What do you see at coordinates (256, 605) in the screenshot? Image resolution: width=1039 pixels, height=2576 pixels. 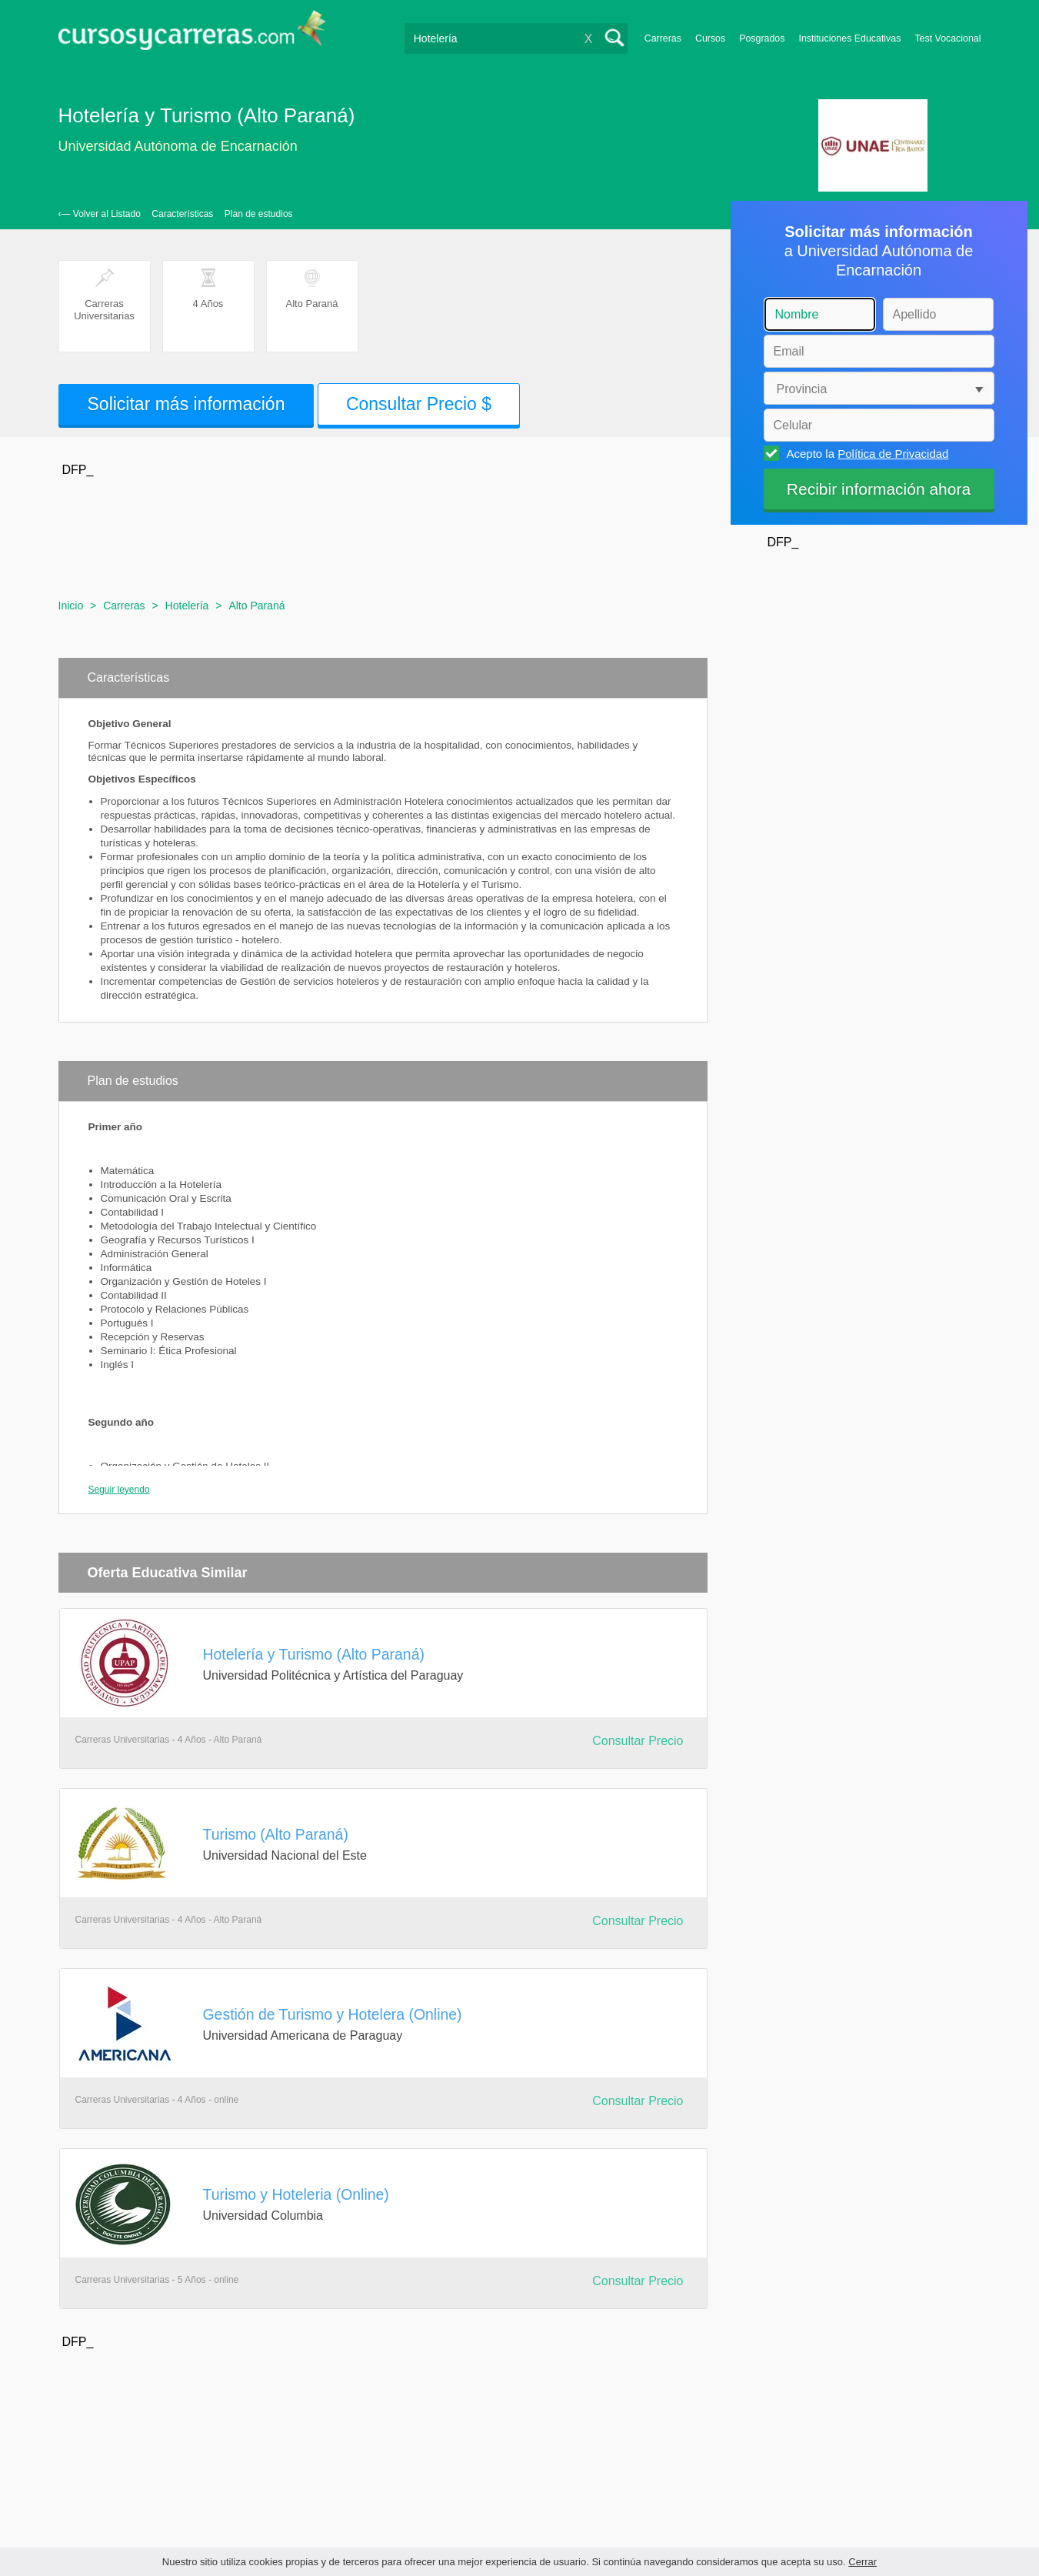 I see `Alto Paraná` at bounding box center [256, 605].